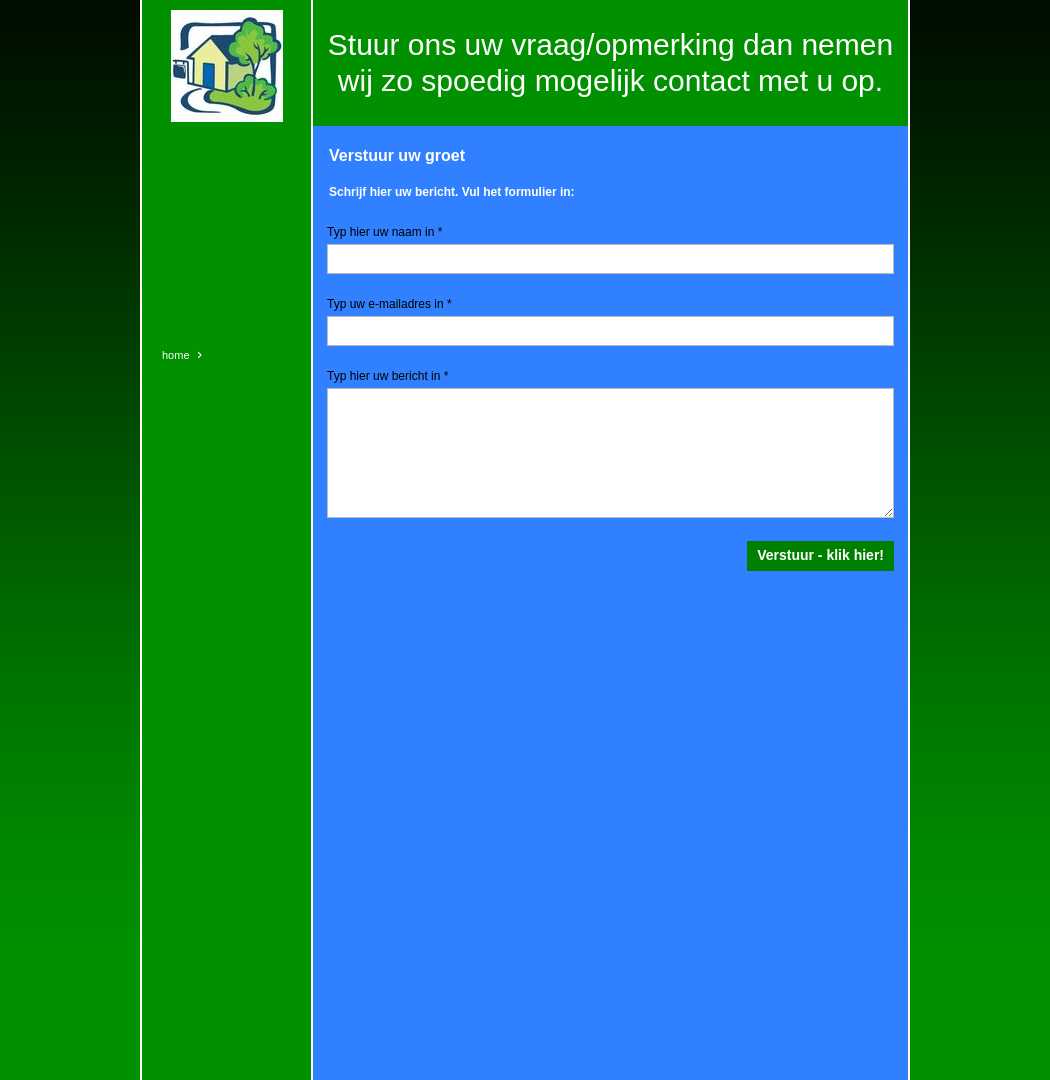 Image resolution: width=1050 pixels, height=1080 pixels. Describe the element at coordinates (384, 232) in the screenshot. I see `Typ hier uw naam in *` at that location.